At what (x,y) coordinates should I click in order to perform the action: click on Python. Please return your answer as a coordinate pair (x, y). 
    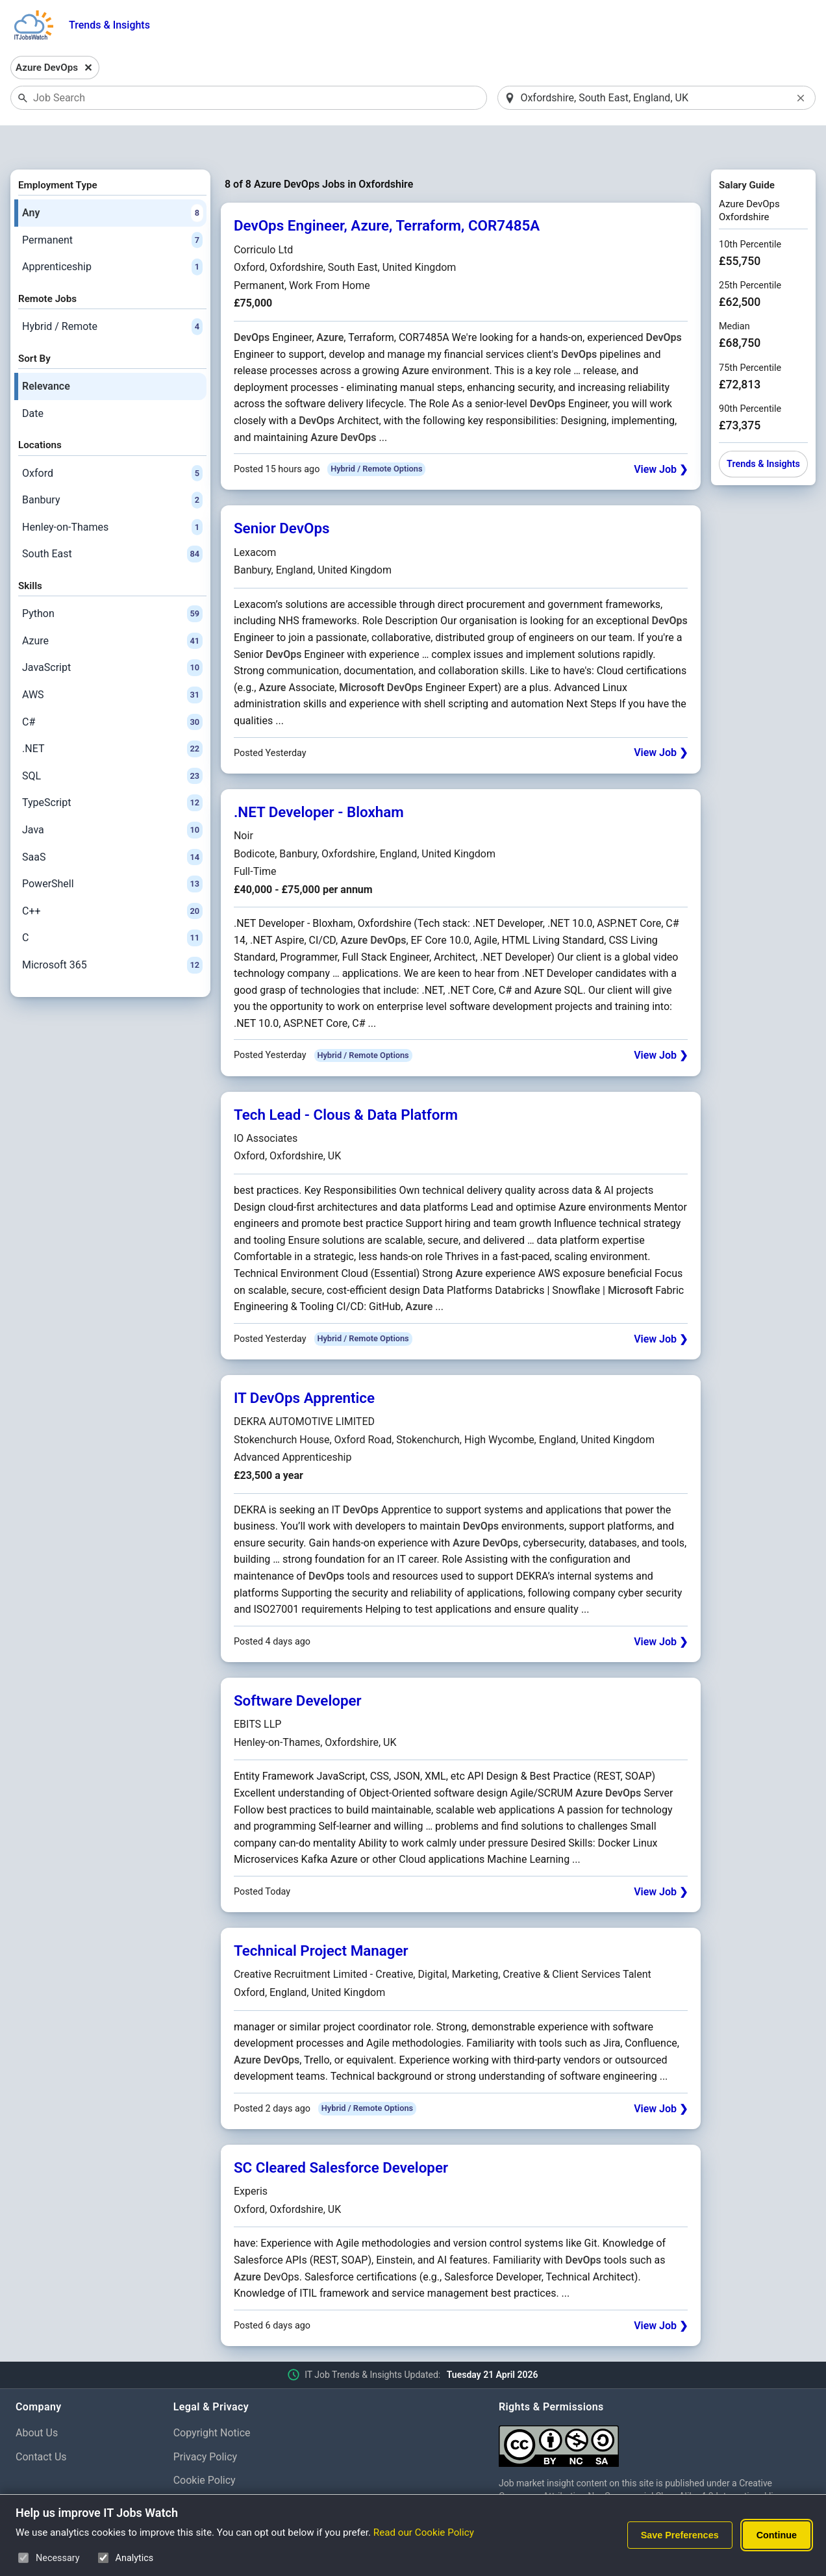
    Looking at the image, I should click on (112, 580).